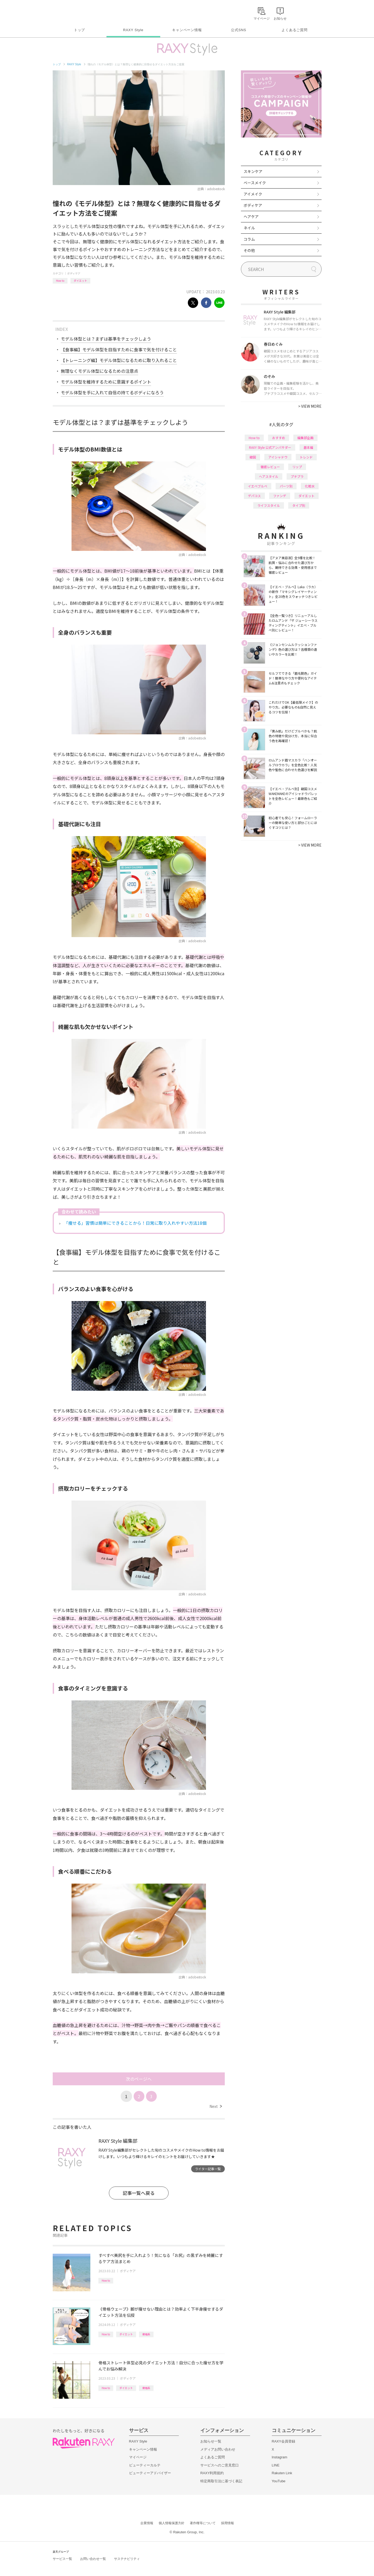 Image resolution: width=374 pixels, height=2576 pixels. What do you see at coordinates (139, 2079) in the screenshot?
I see `次のページへ` at bounding box center [139, 2079].